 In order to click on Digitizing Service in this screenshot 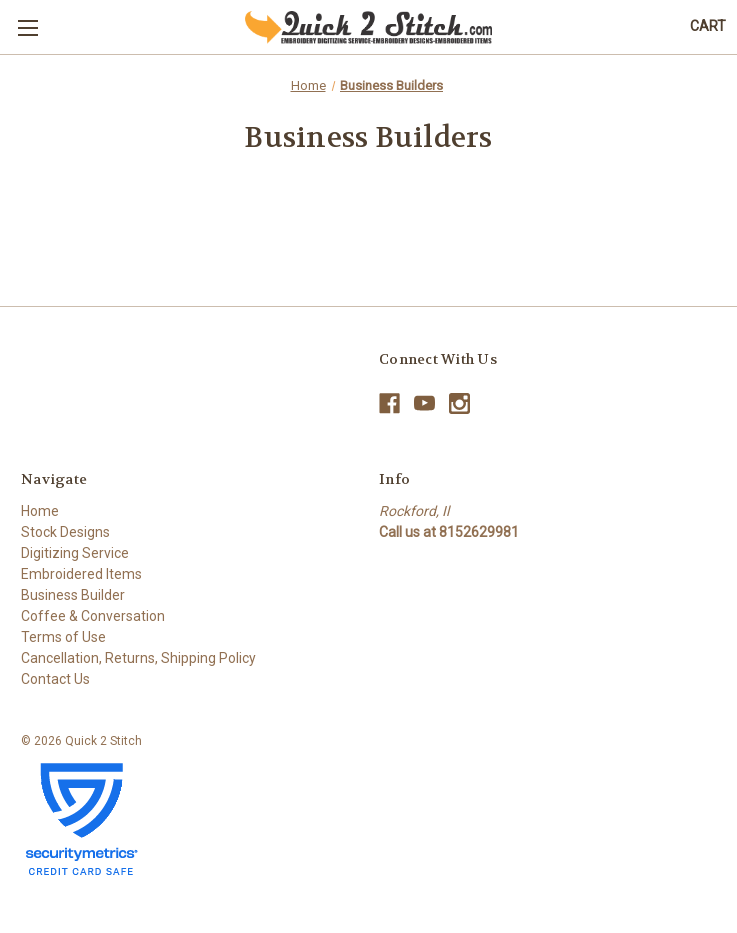, I will do `click(75, 553)`.